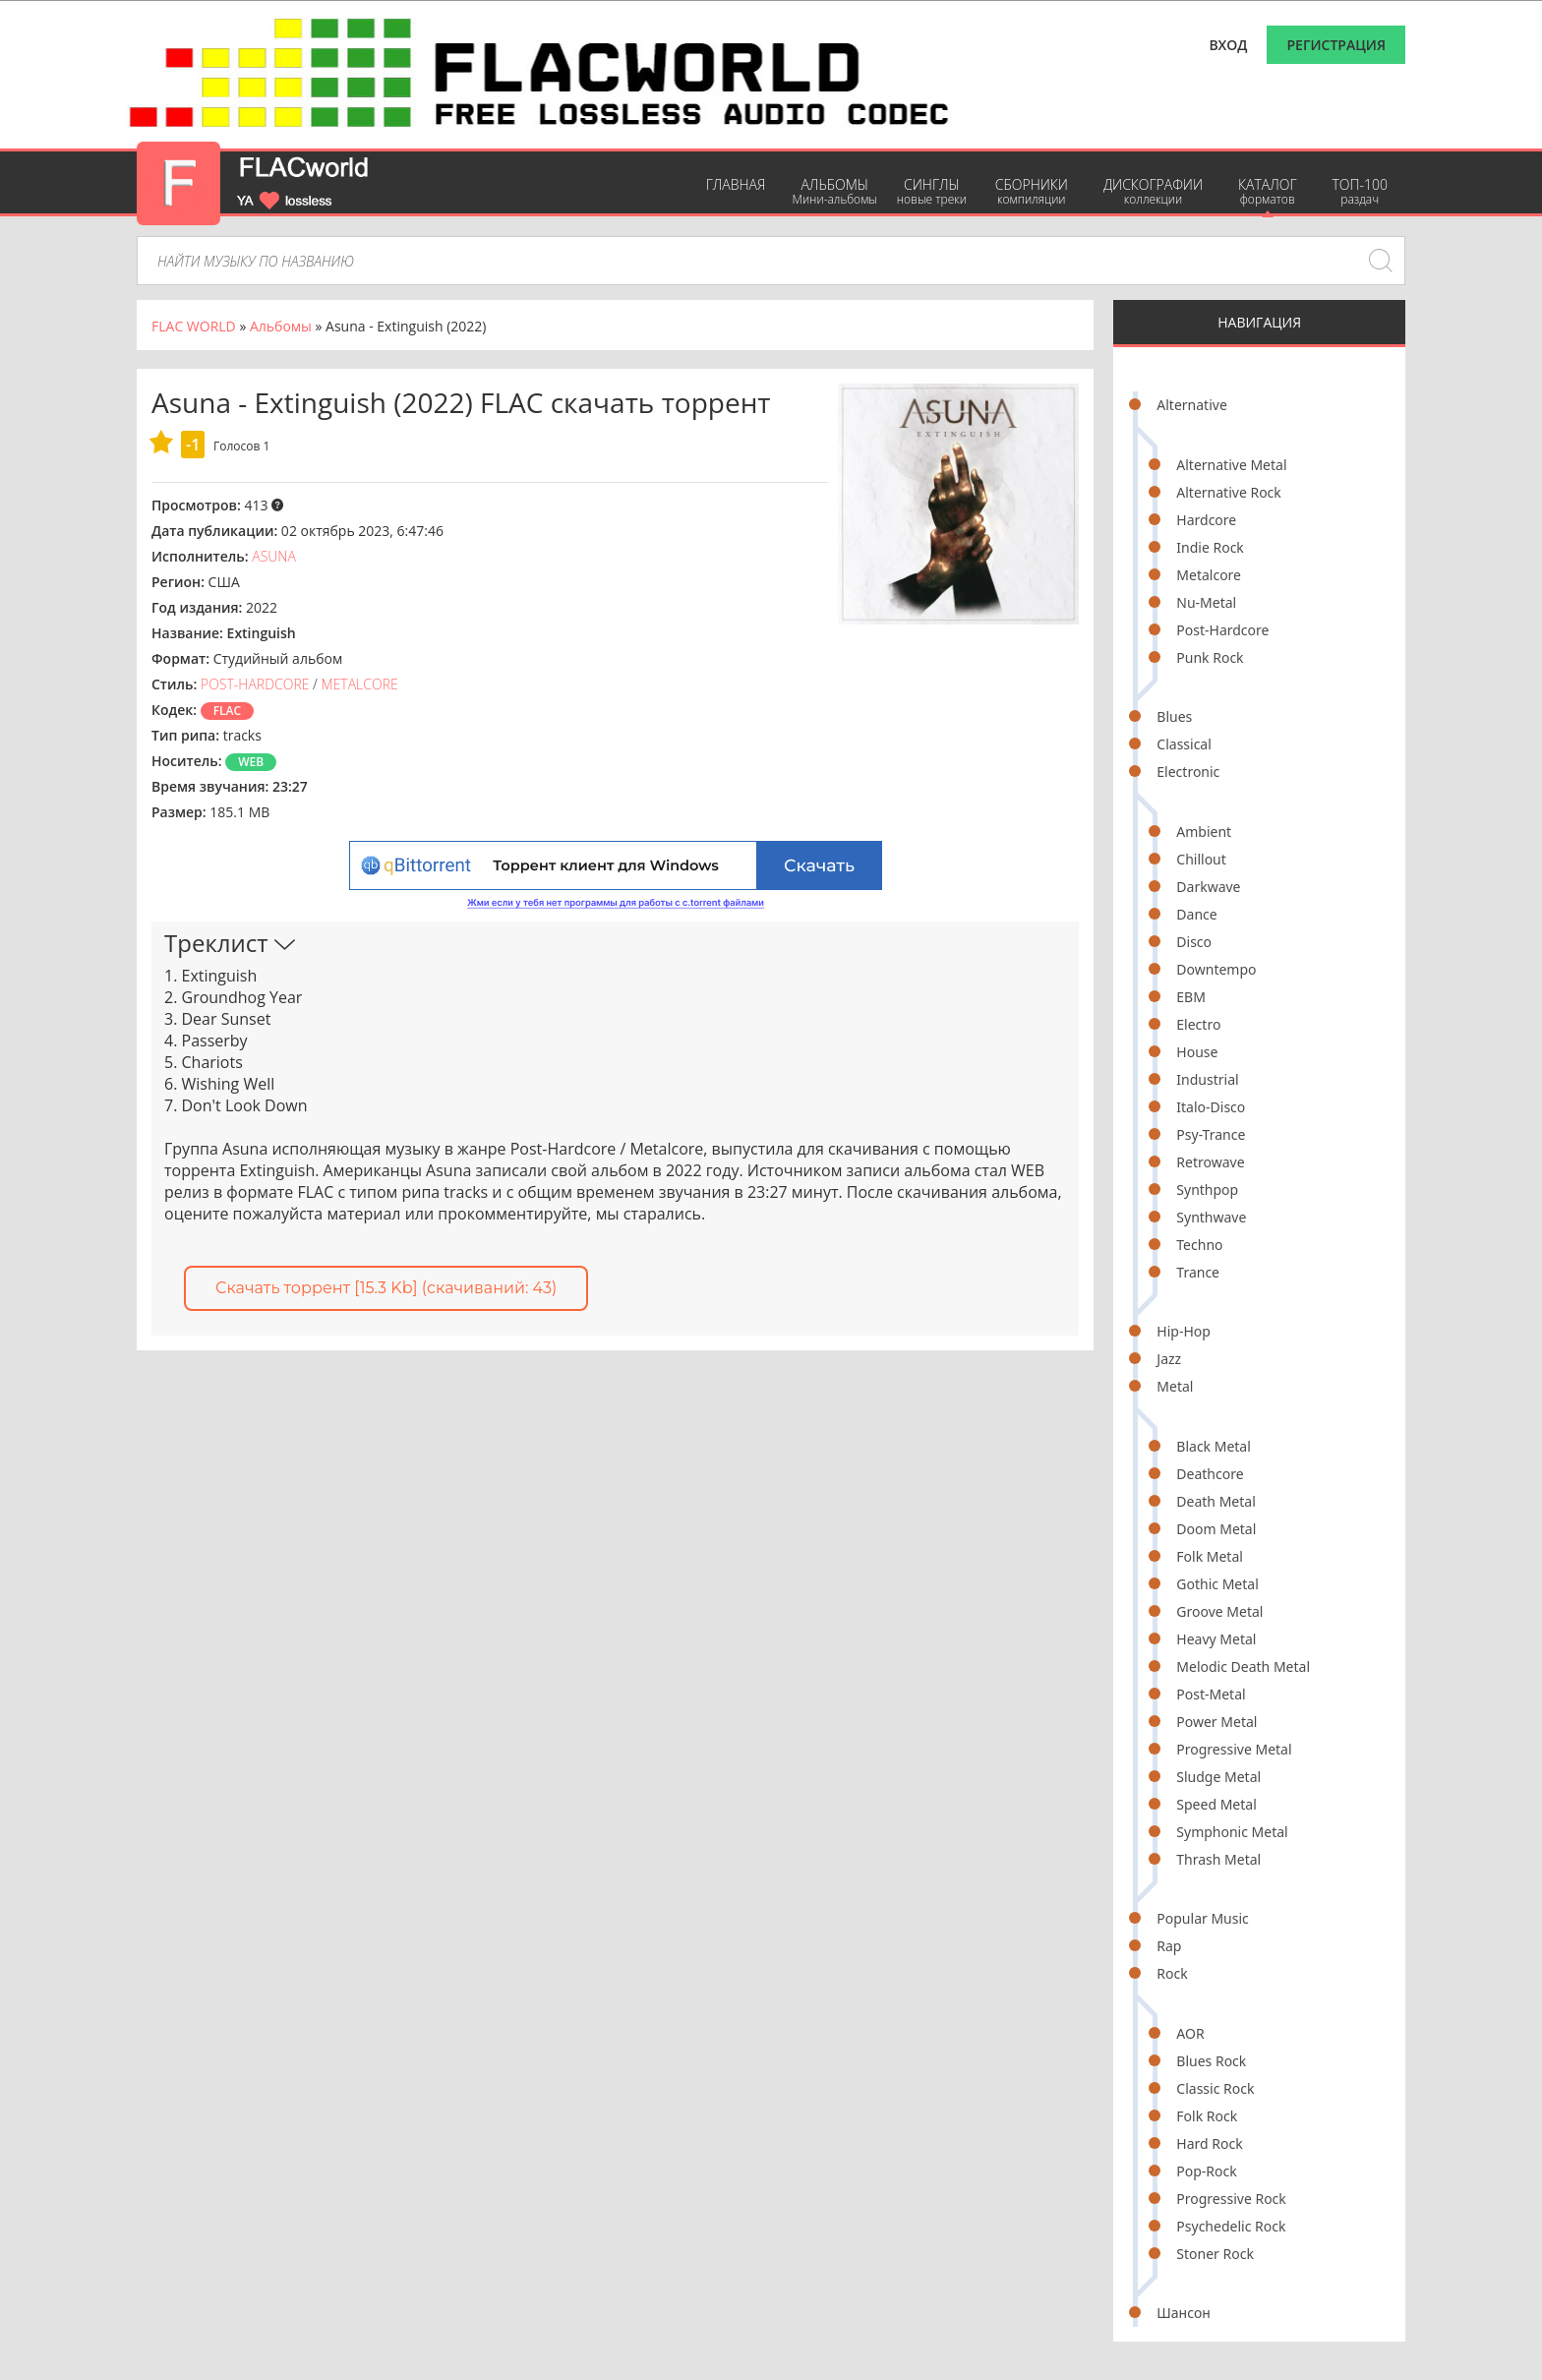 Image resolution: width=1542 pixels, height=2380 pixels. What do you see at coordinates (1267, 191) in the screenshot?
I see `Каталог` at bounding box center [1267, 191].